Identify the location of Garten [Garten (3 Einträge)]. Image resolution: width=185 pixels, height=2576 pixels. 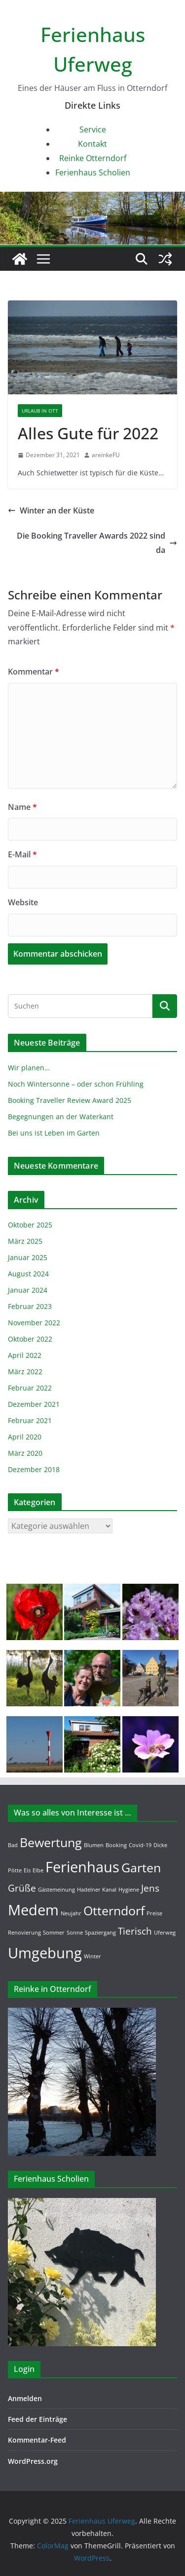
(141, 1867).